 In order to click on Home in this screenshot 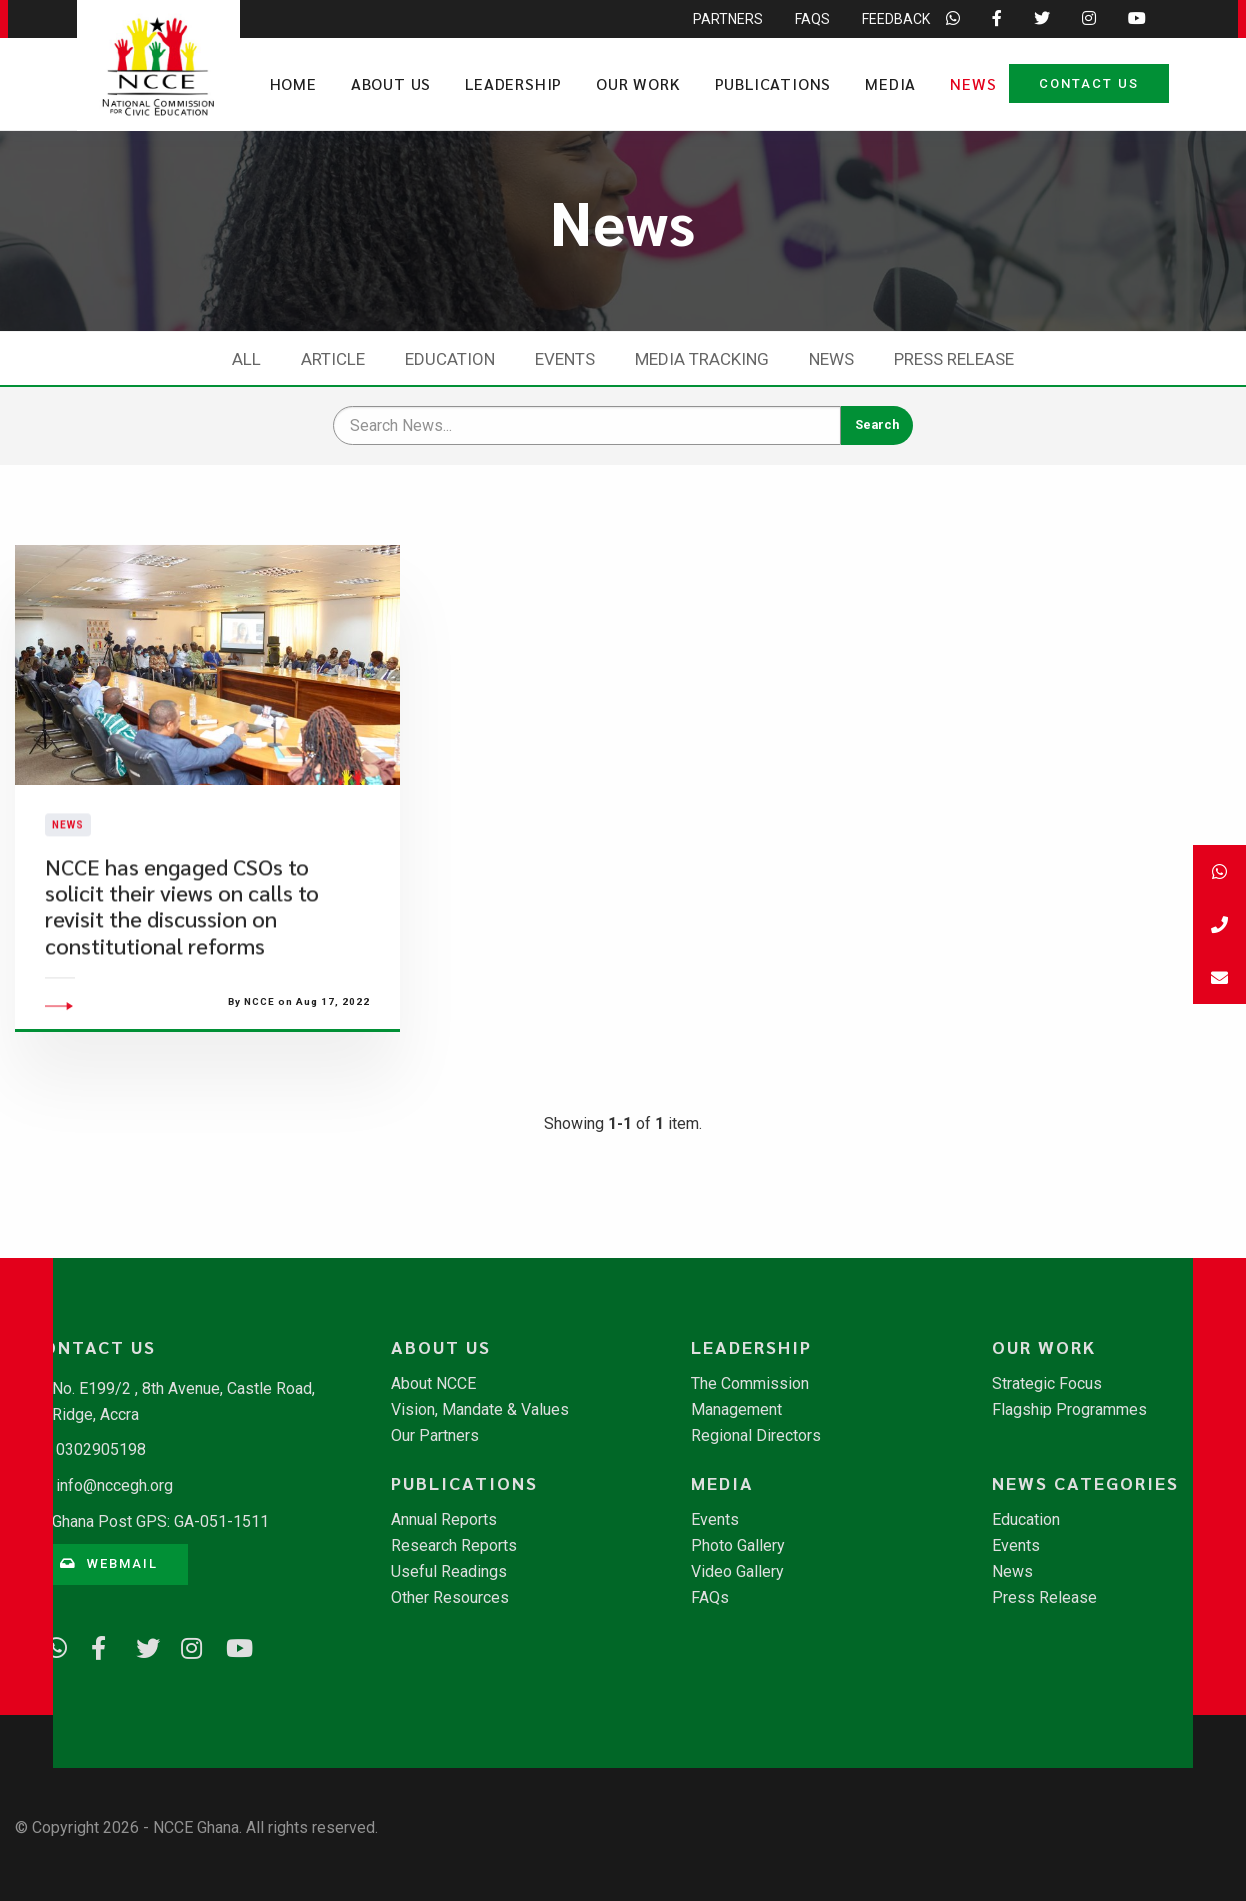, I will do `click(293, 83)`.